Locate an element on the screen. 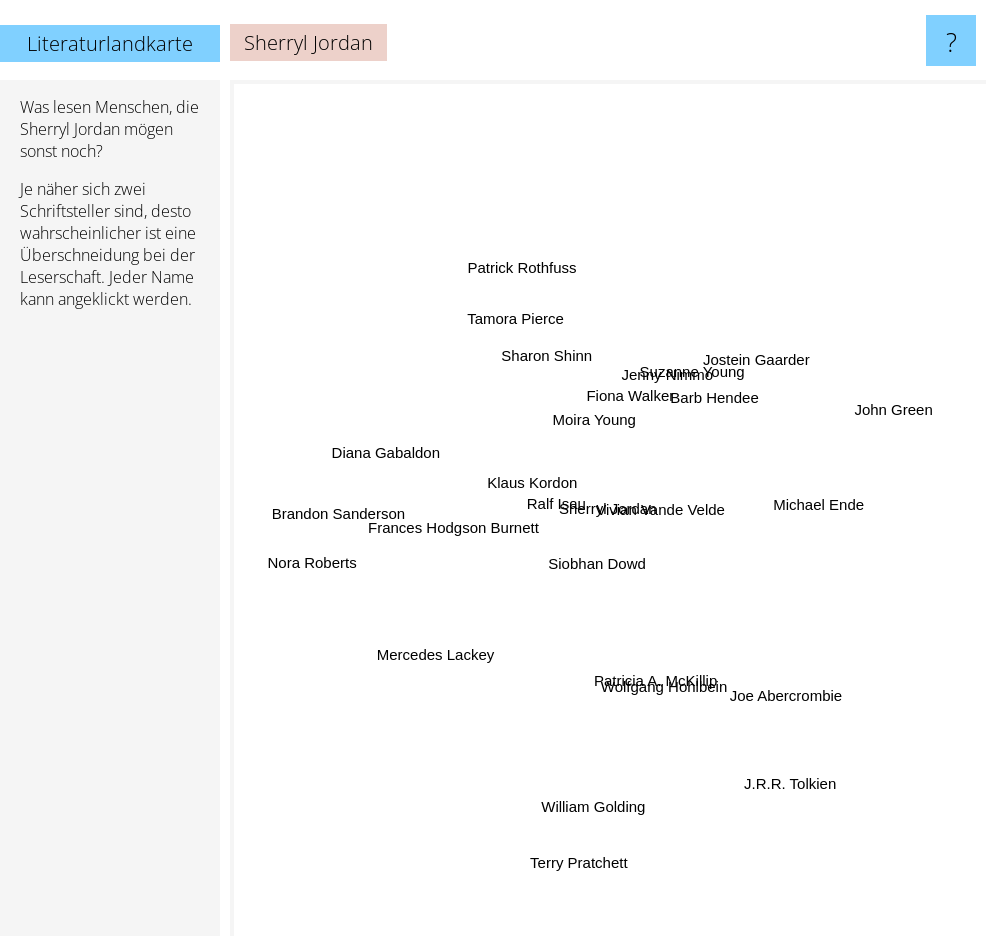  William Golding is located at coordinates (595, 773).